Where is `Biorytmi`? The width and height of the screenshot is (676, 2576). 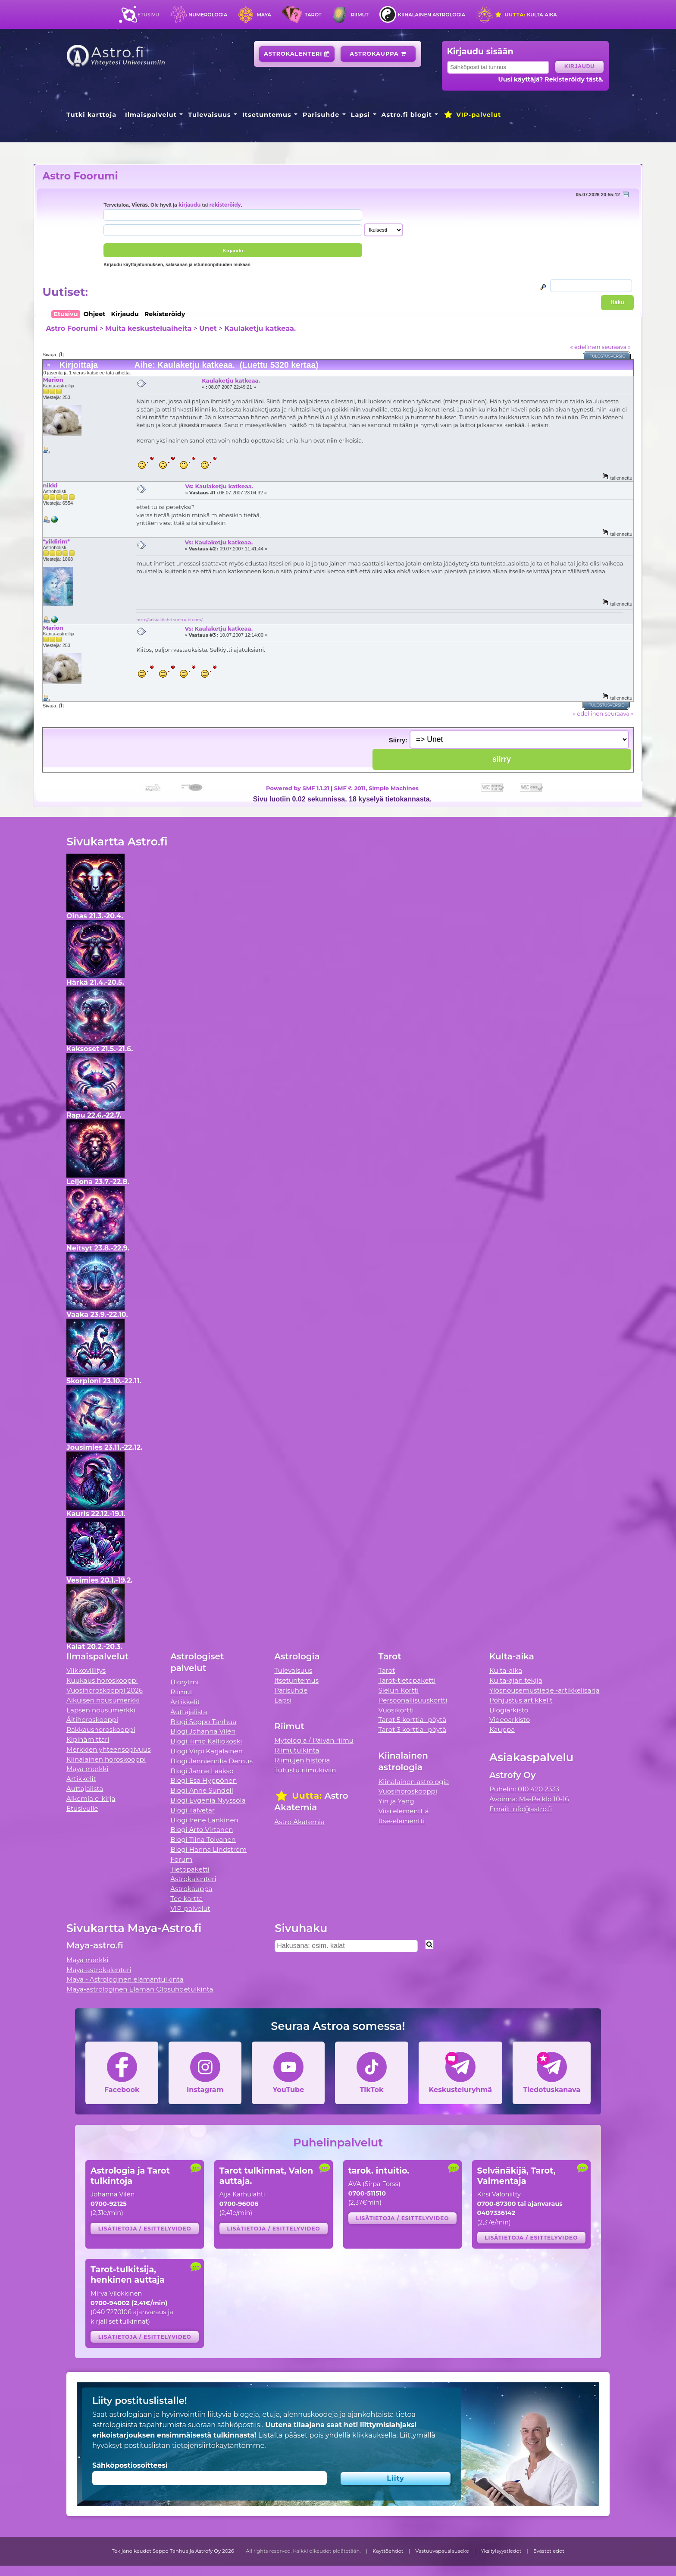
Biorytmi is located at coordinates (184, 1682).